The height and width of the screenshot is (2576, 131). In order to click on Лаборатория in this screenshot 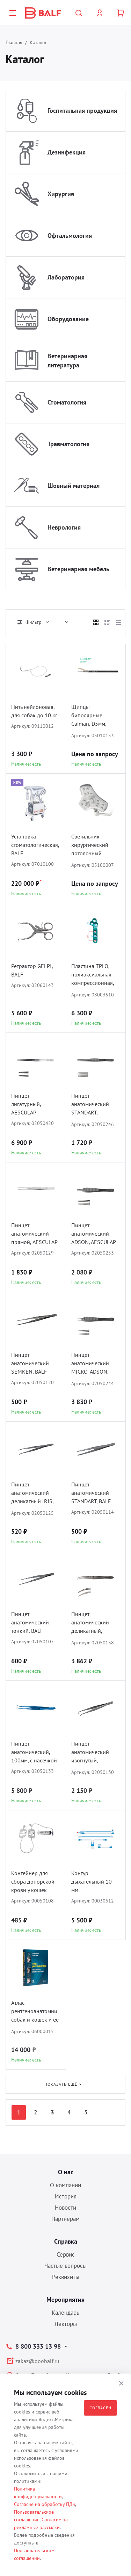, I will do `click(66, 277)`.